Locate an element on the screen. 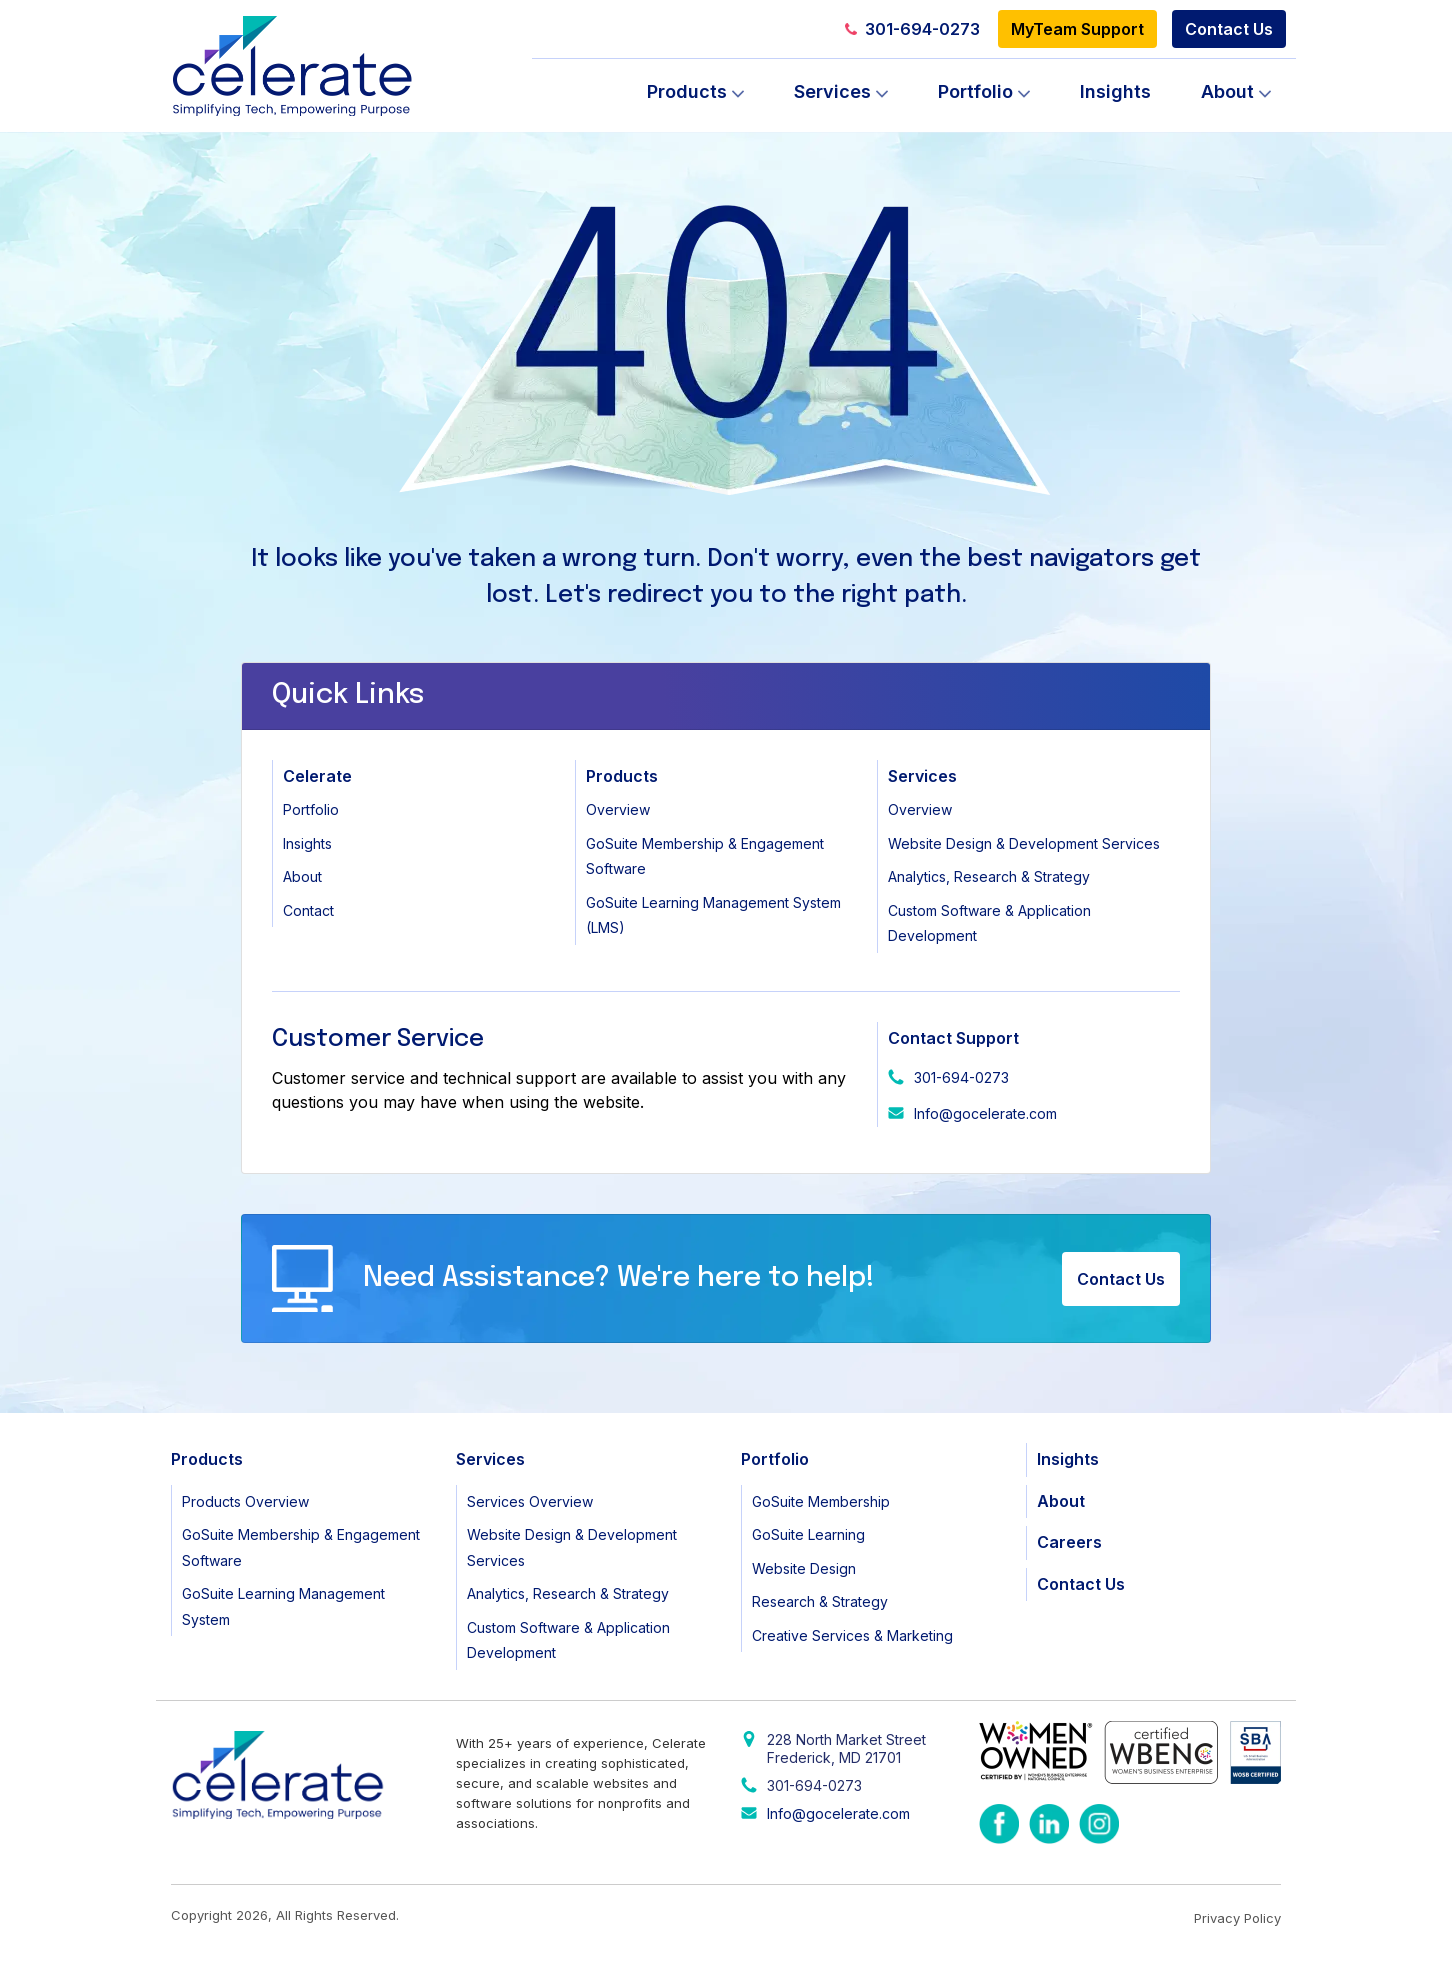 The width and height of the screenshot is (1452, 1961). Contact is located at coordinates (308, 910).